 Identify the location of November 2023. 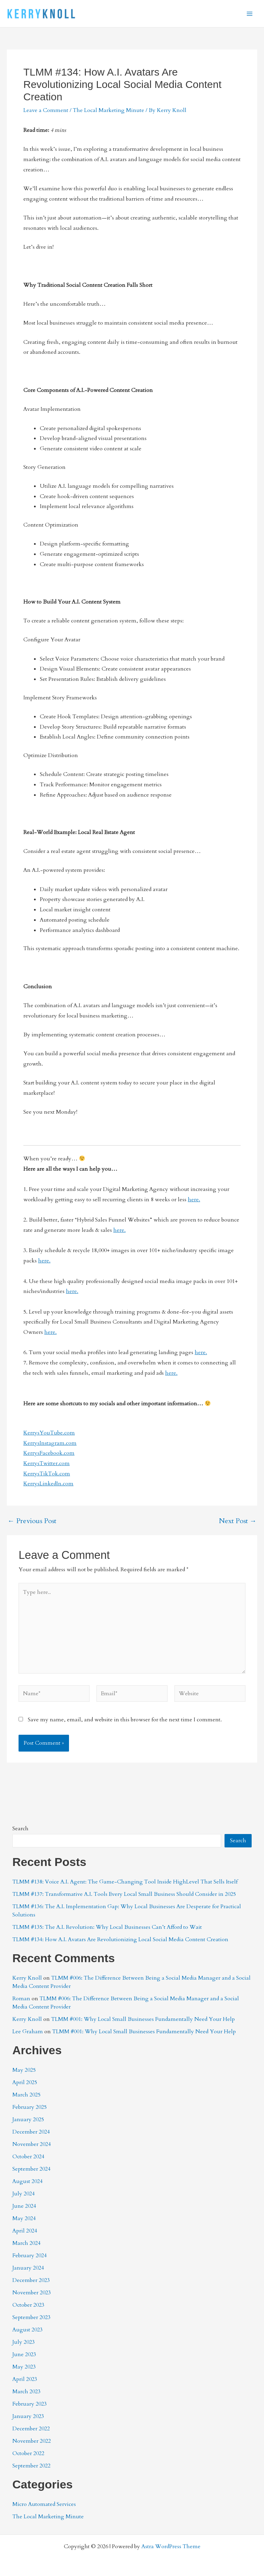
(31, 2292).